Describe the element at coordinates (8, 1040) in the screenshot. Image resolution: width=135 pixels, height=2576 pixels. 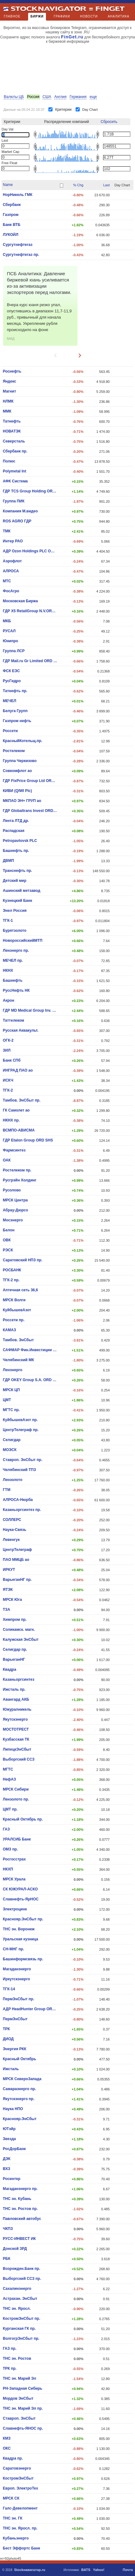
I see `ОГК-2` at that location.